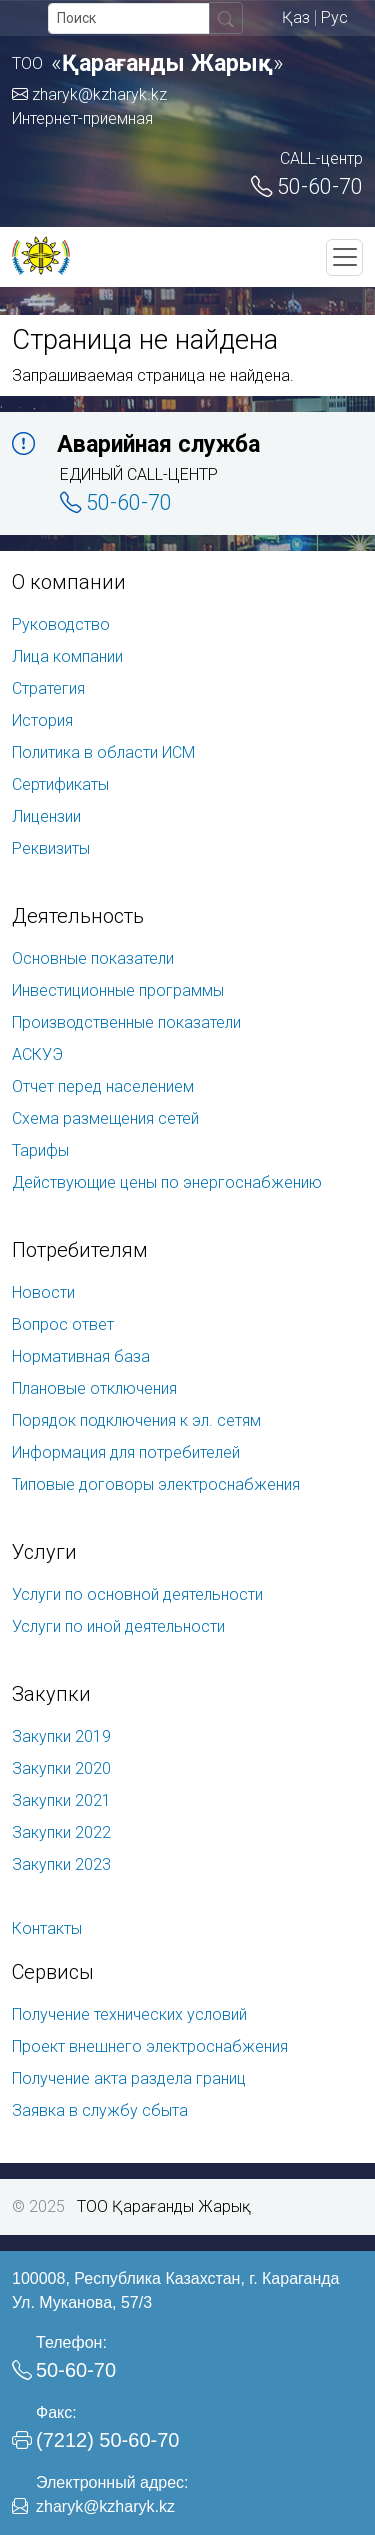  What do you see at coordinates (37, 1054) in the screenshot?
I see `АСКУЭ` at bounding box center [37, 1054].